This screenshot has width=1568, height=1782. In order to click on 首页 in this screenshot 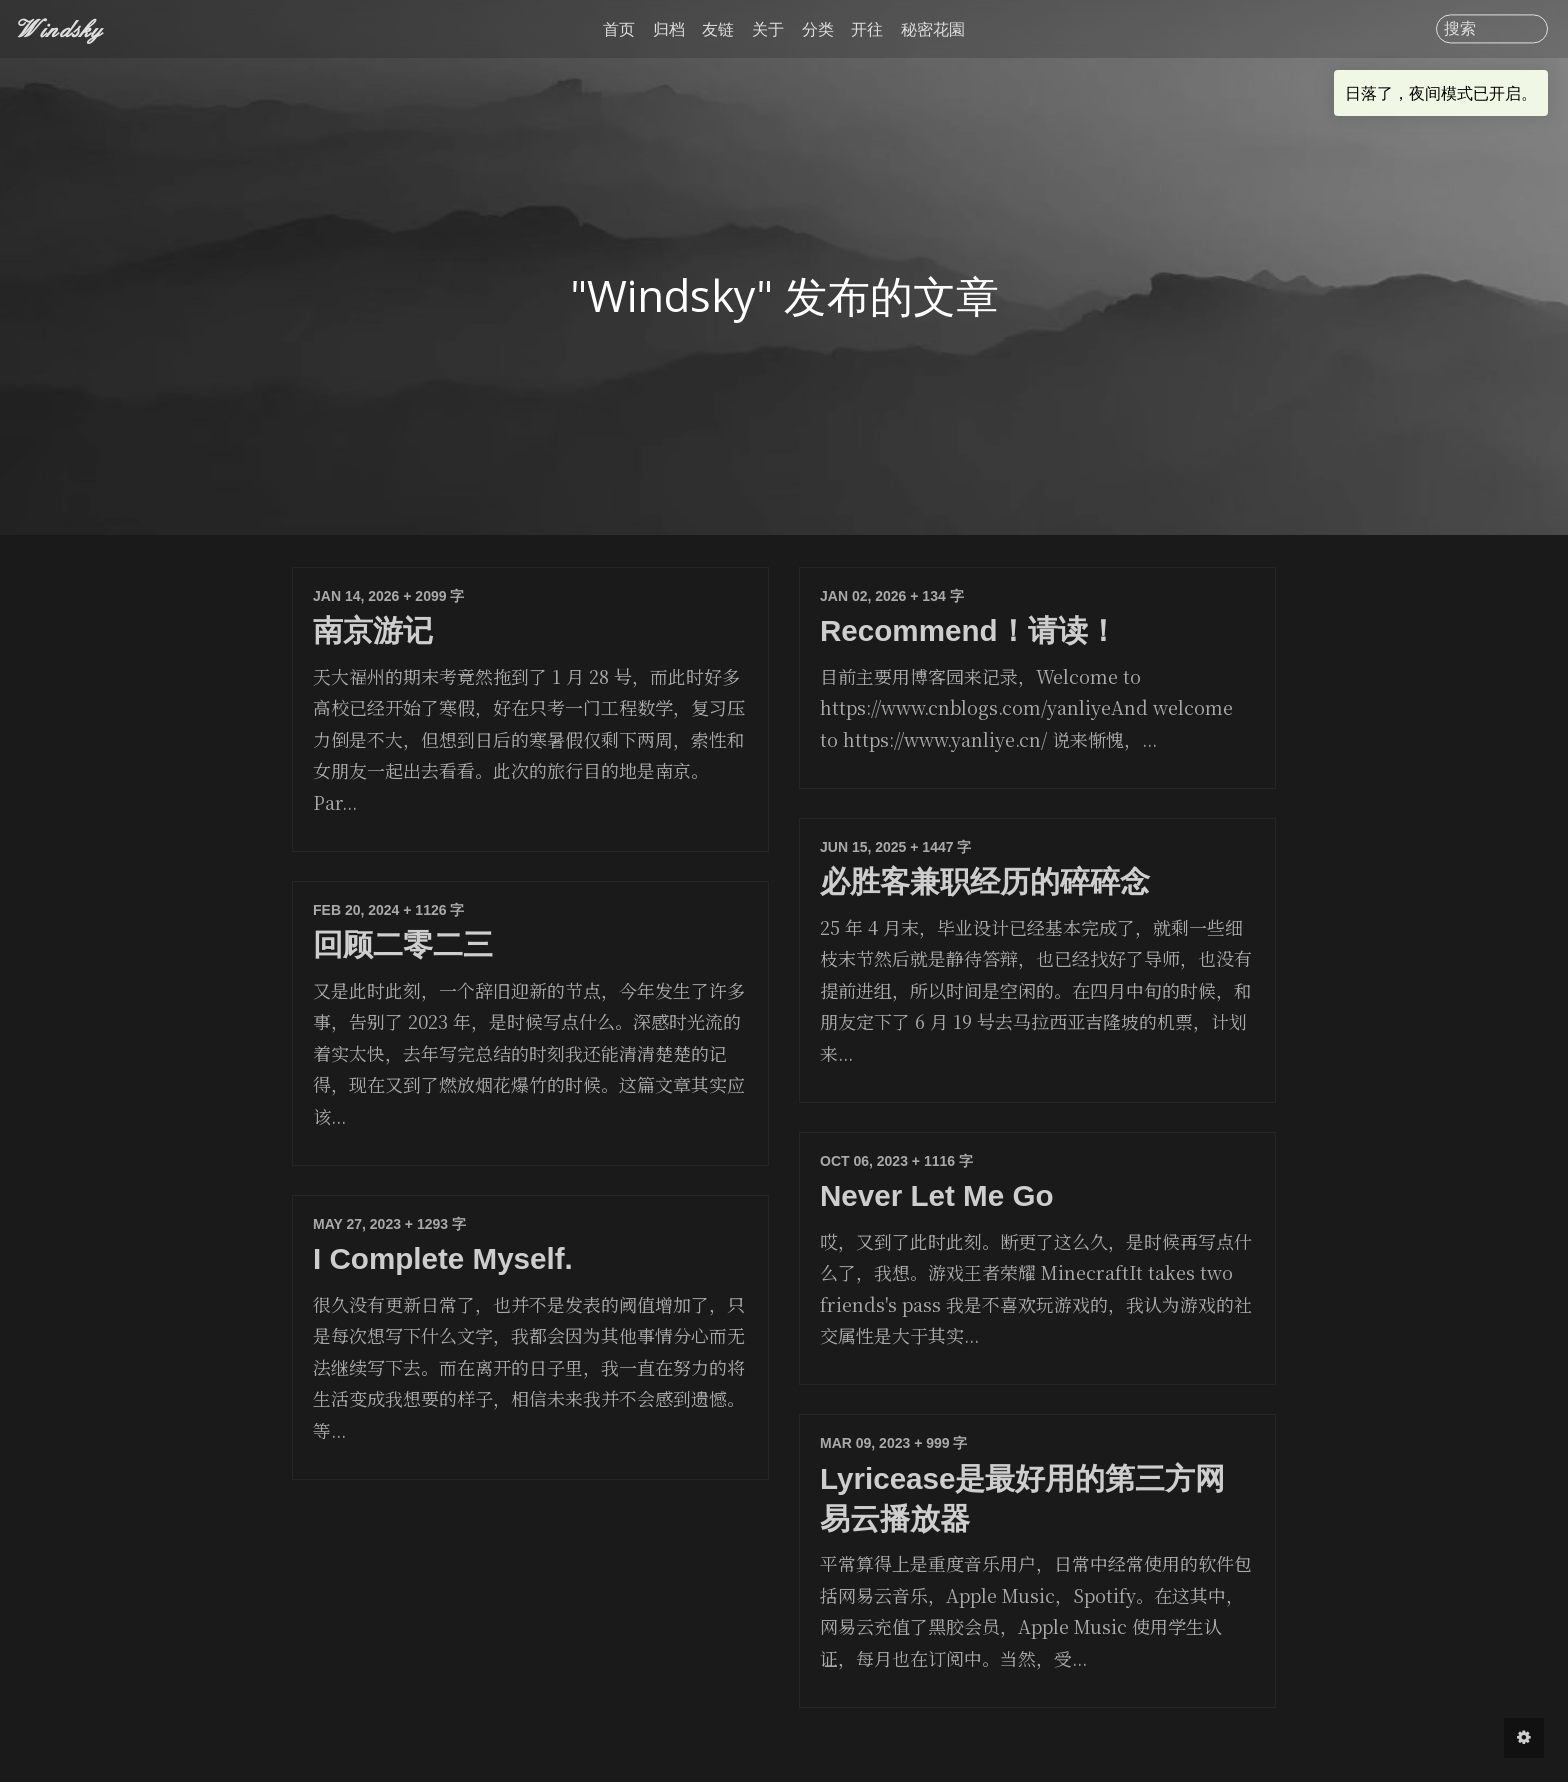, I will do `click(619, 29)`.